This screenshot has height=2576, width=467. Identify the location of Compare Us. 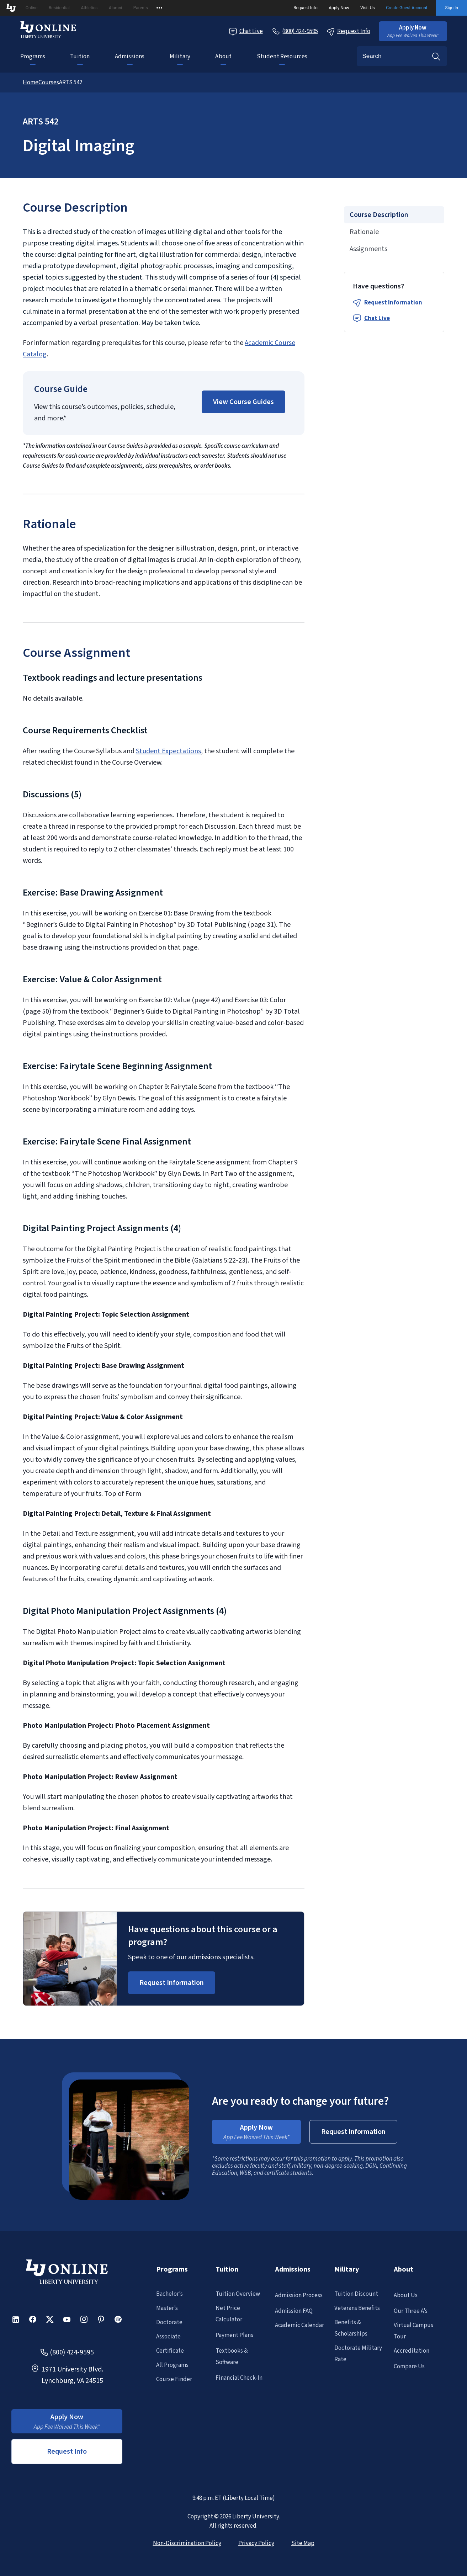
(409, 2366).